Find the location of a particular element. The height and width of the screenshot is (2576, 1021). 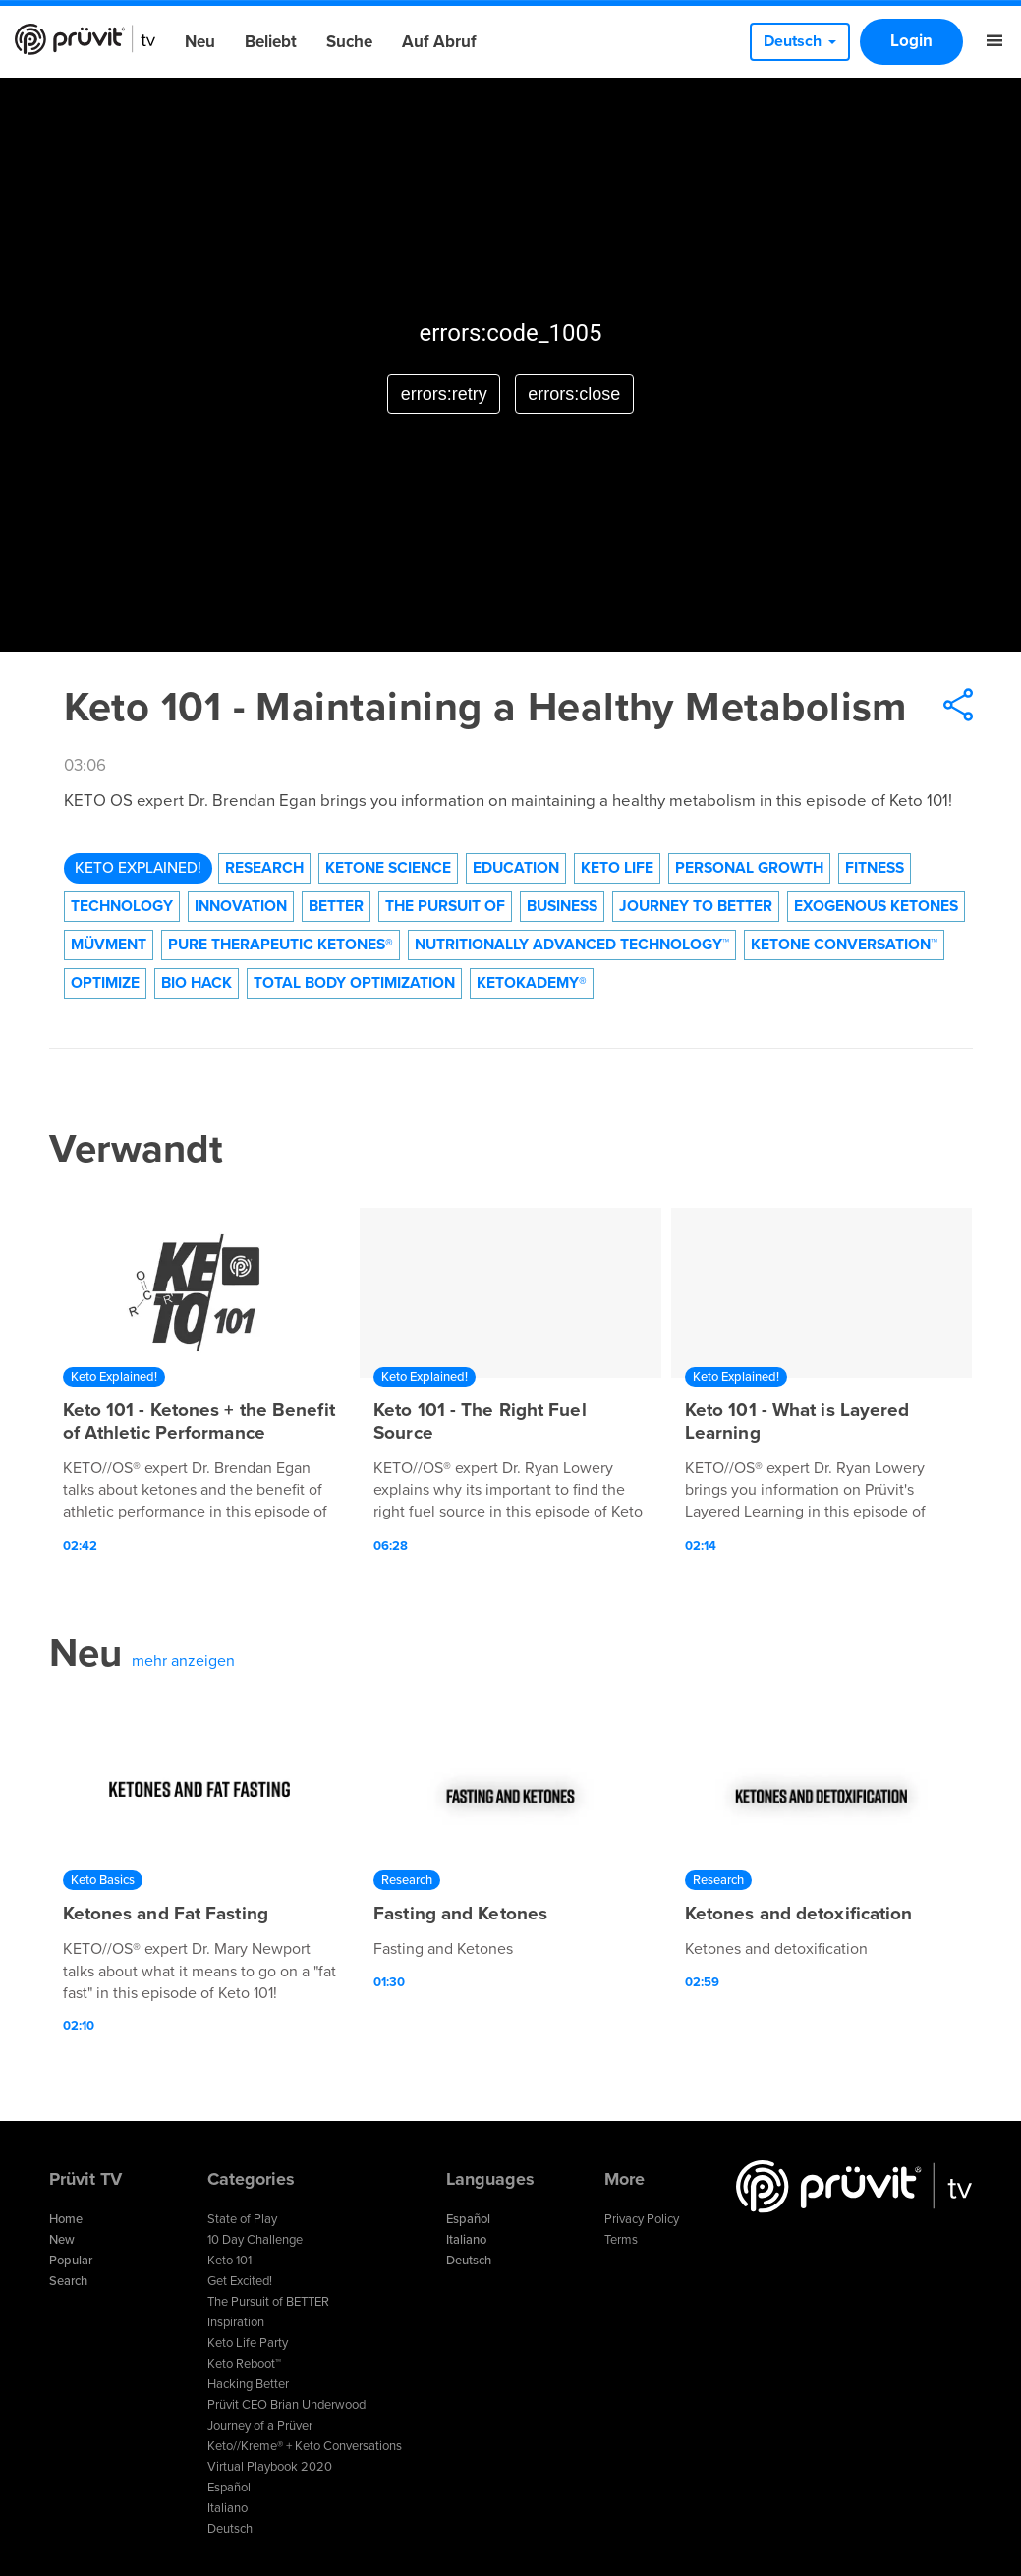

Suche is located at coordinates (349, 41).